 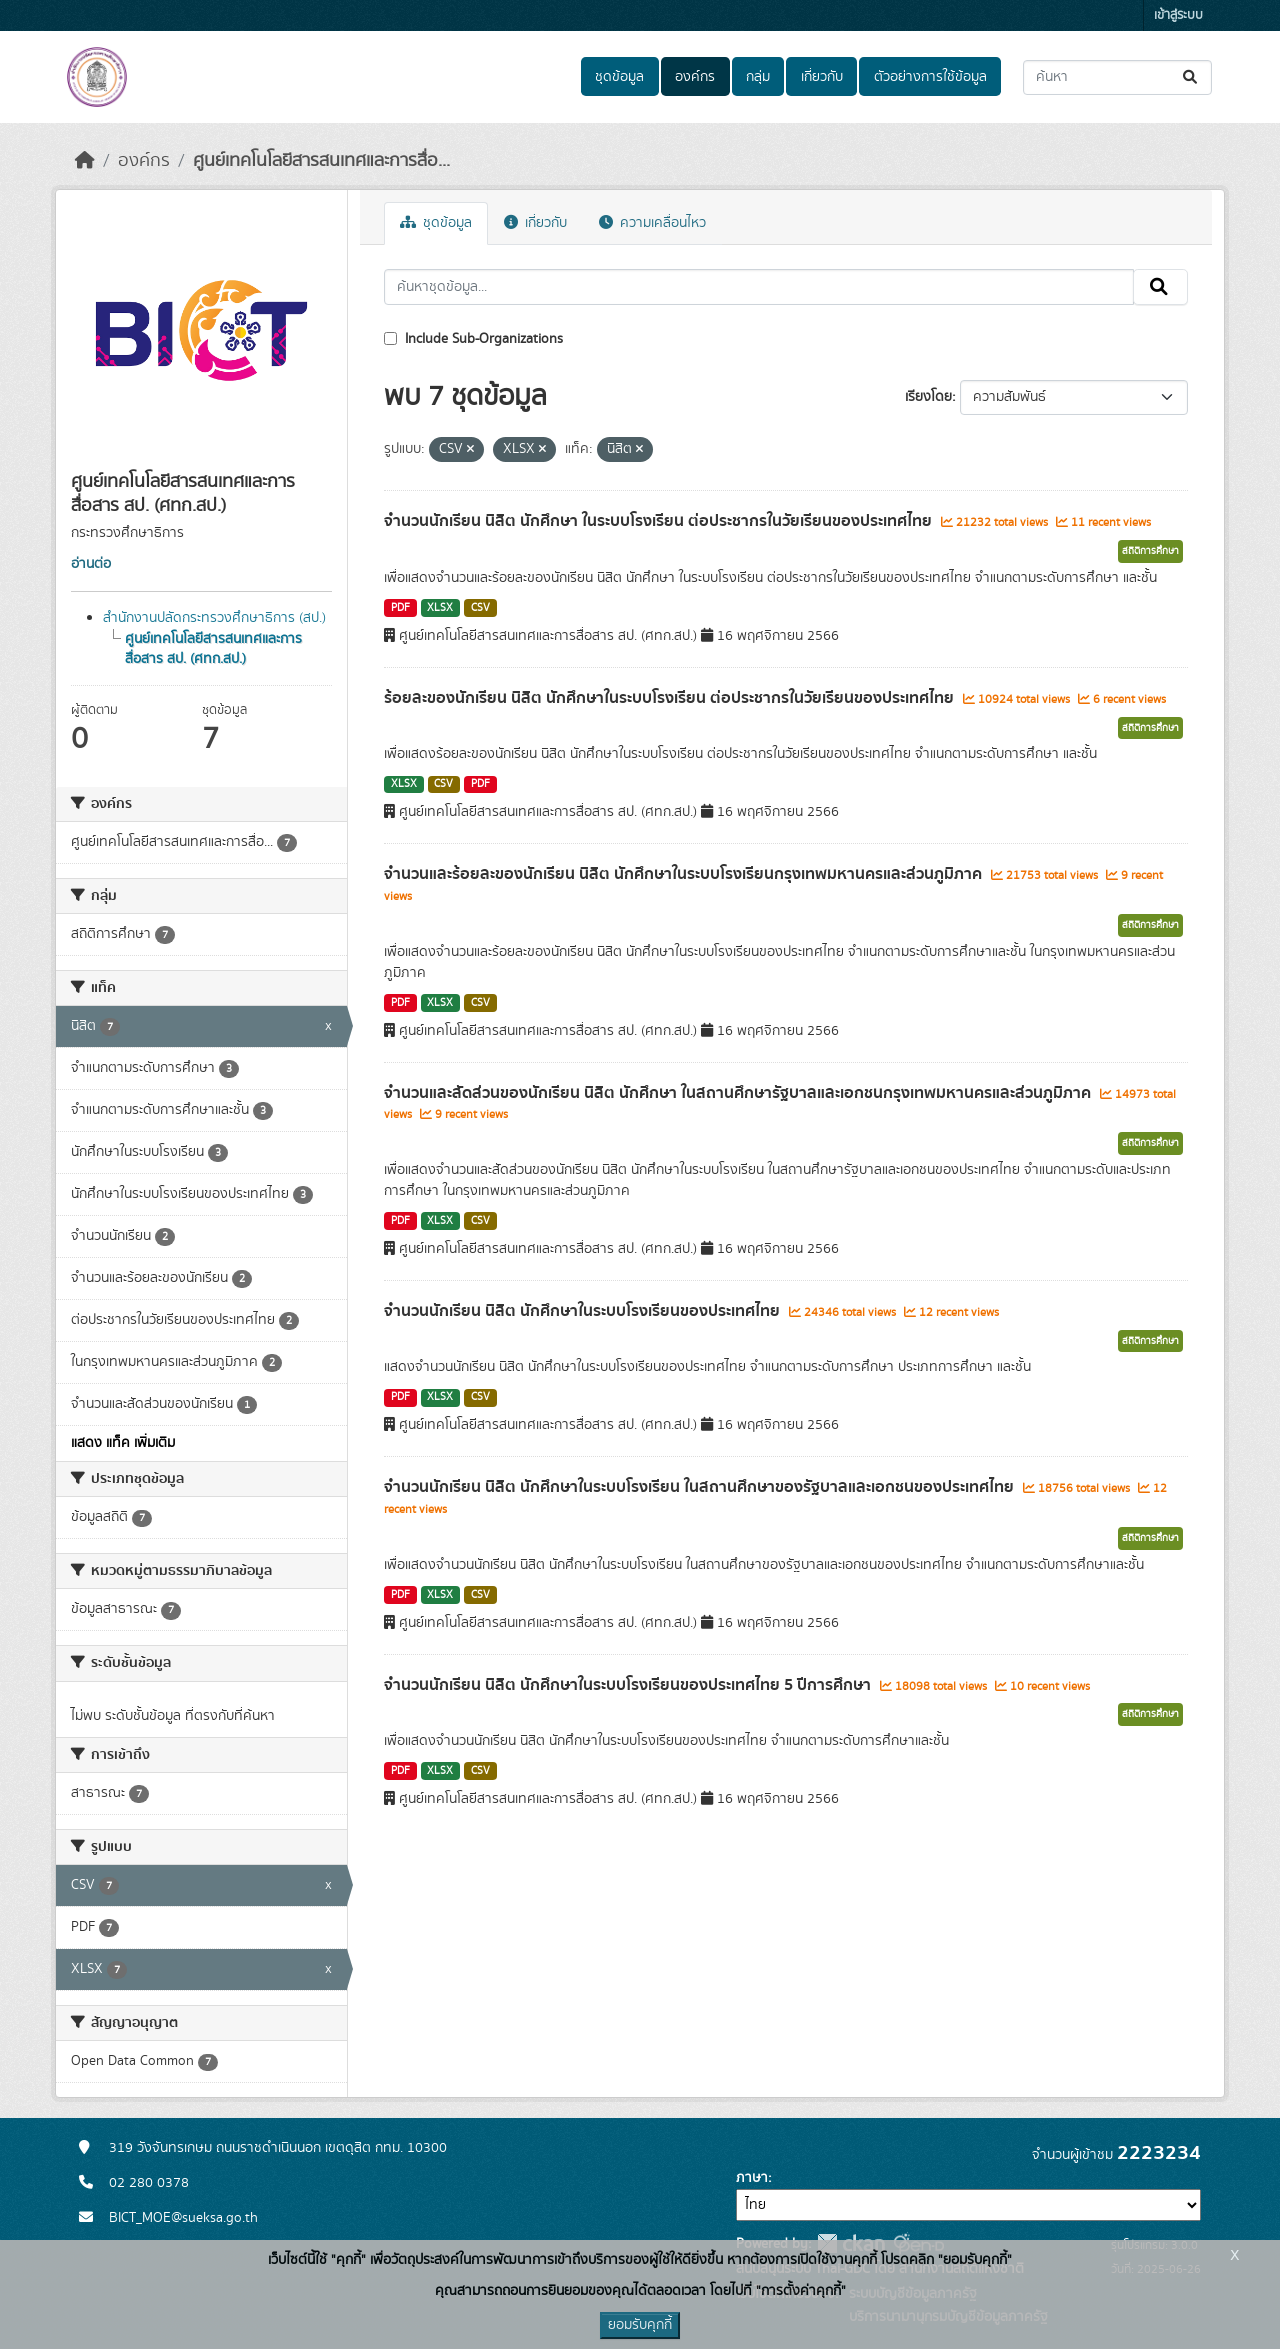 I want to click on อ่านต่อ, so click(x=91, y=564).